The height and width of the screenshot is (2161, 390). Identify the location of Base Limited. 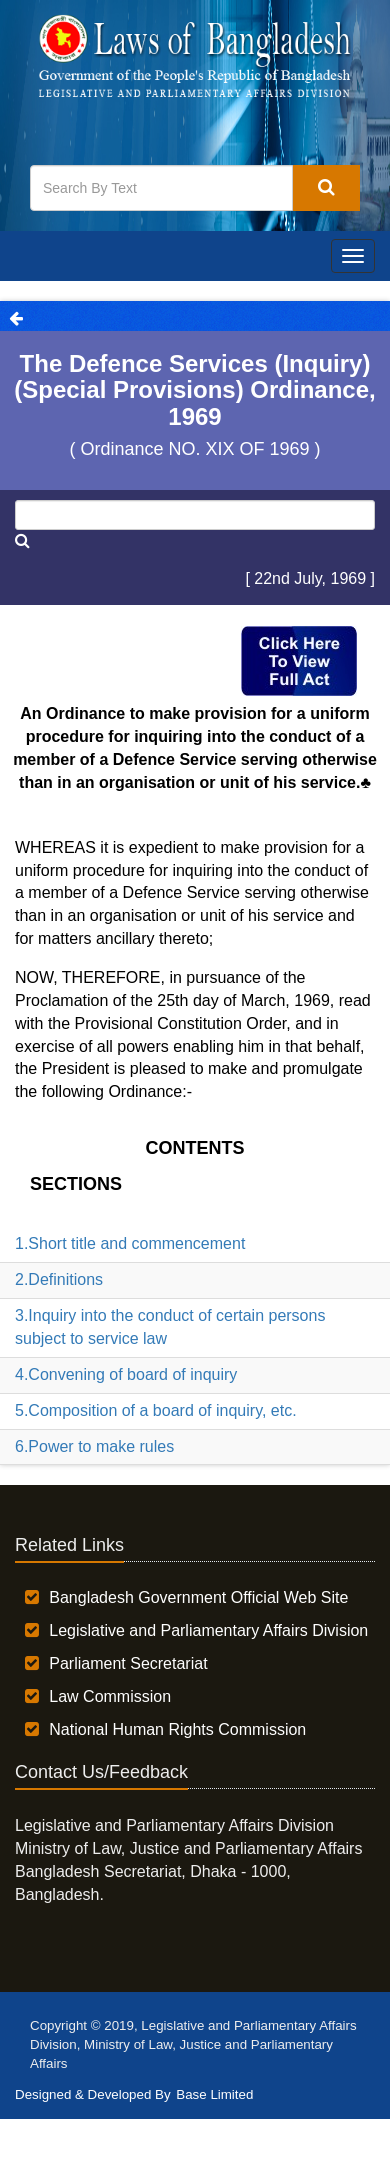
(214, 2094).